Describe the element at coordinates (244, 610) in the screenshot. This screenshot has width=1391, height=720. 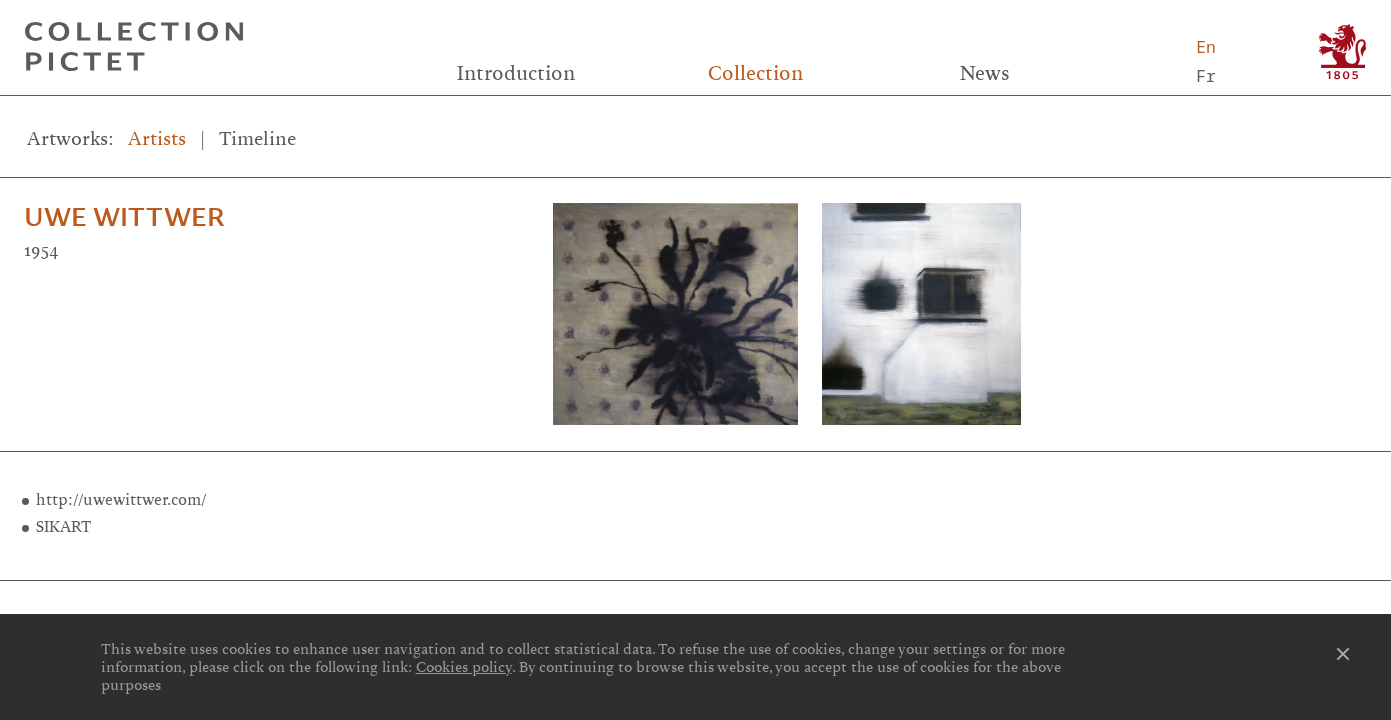
I see `Links` at that location.